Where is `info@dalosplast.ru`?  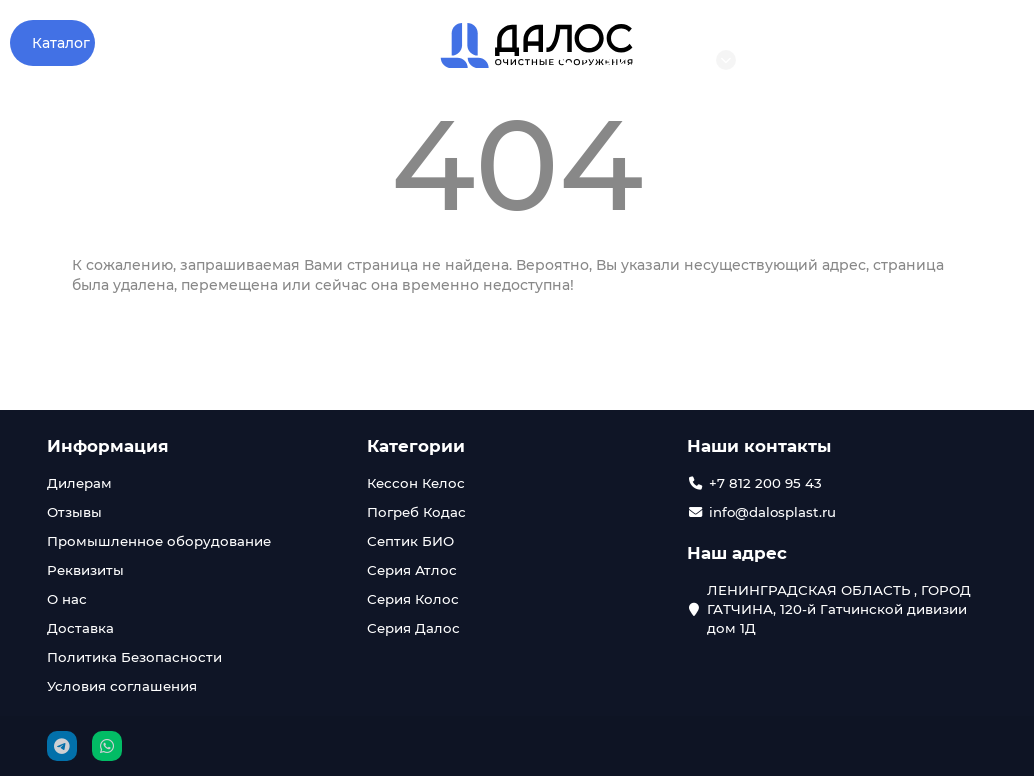
info@dalosplast.ru is located at coordinates (833, 60).